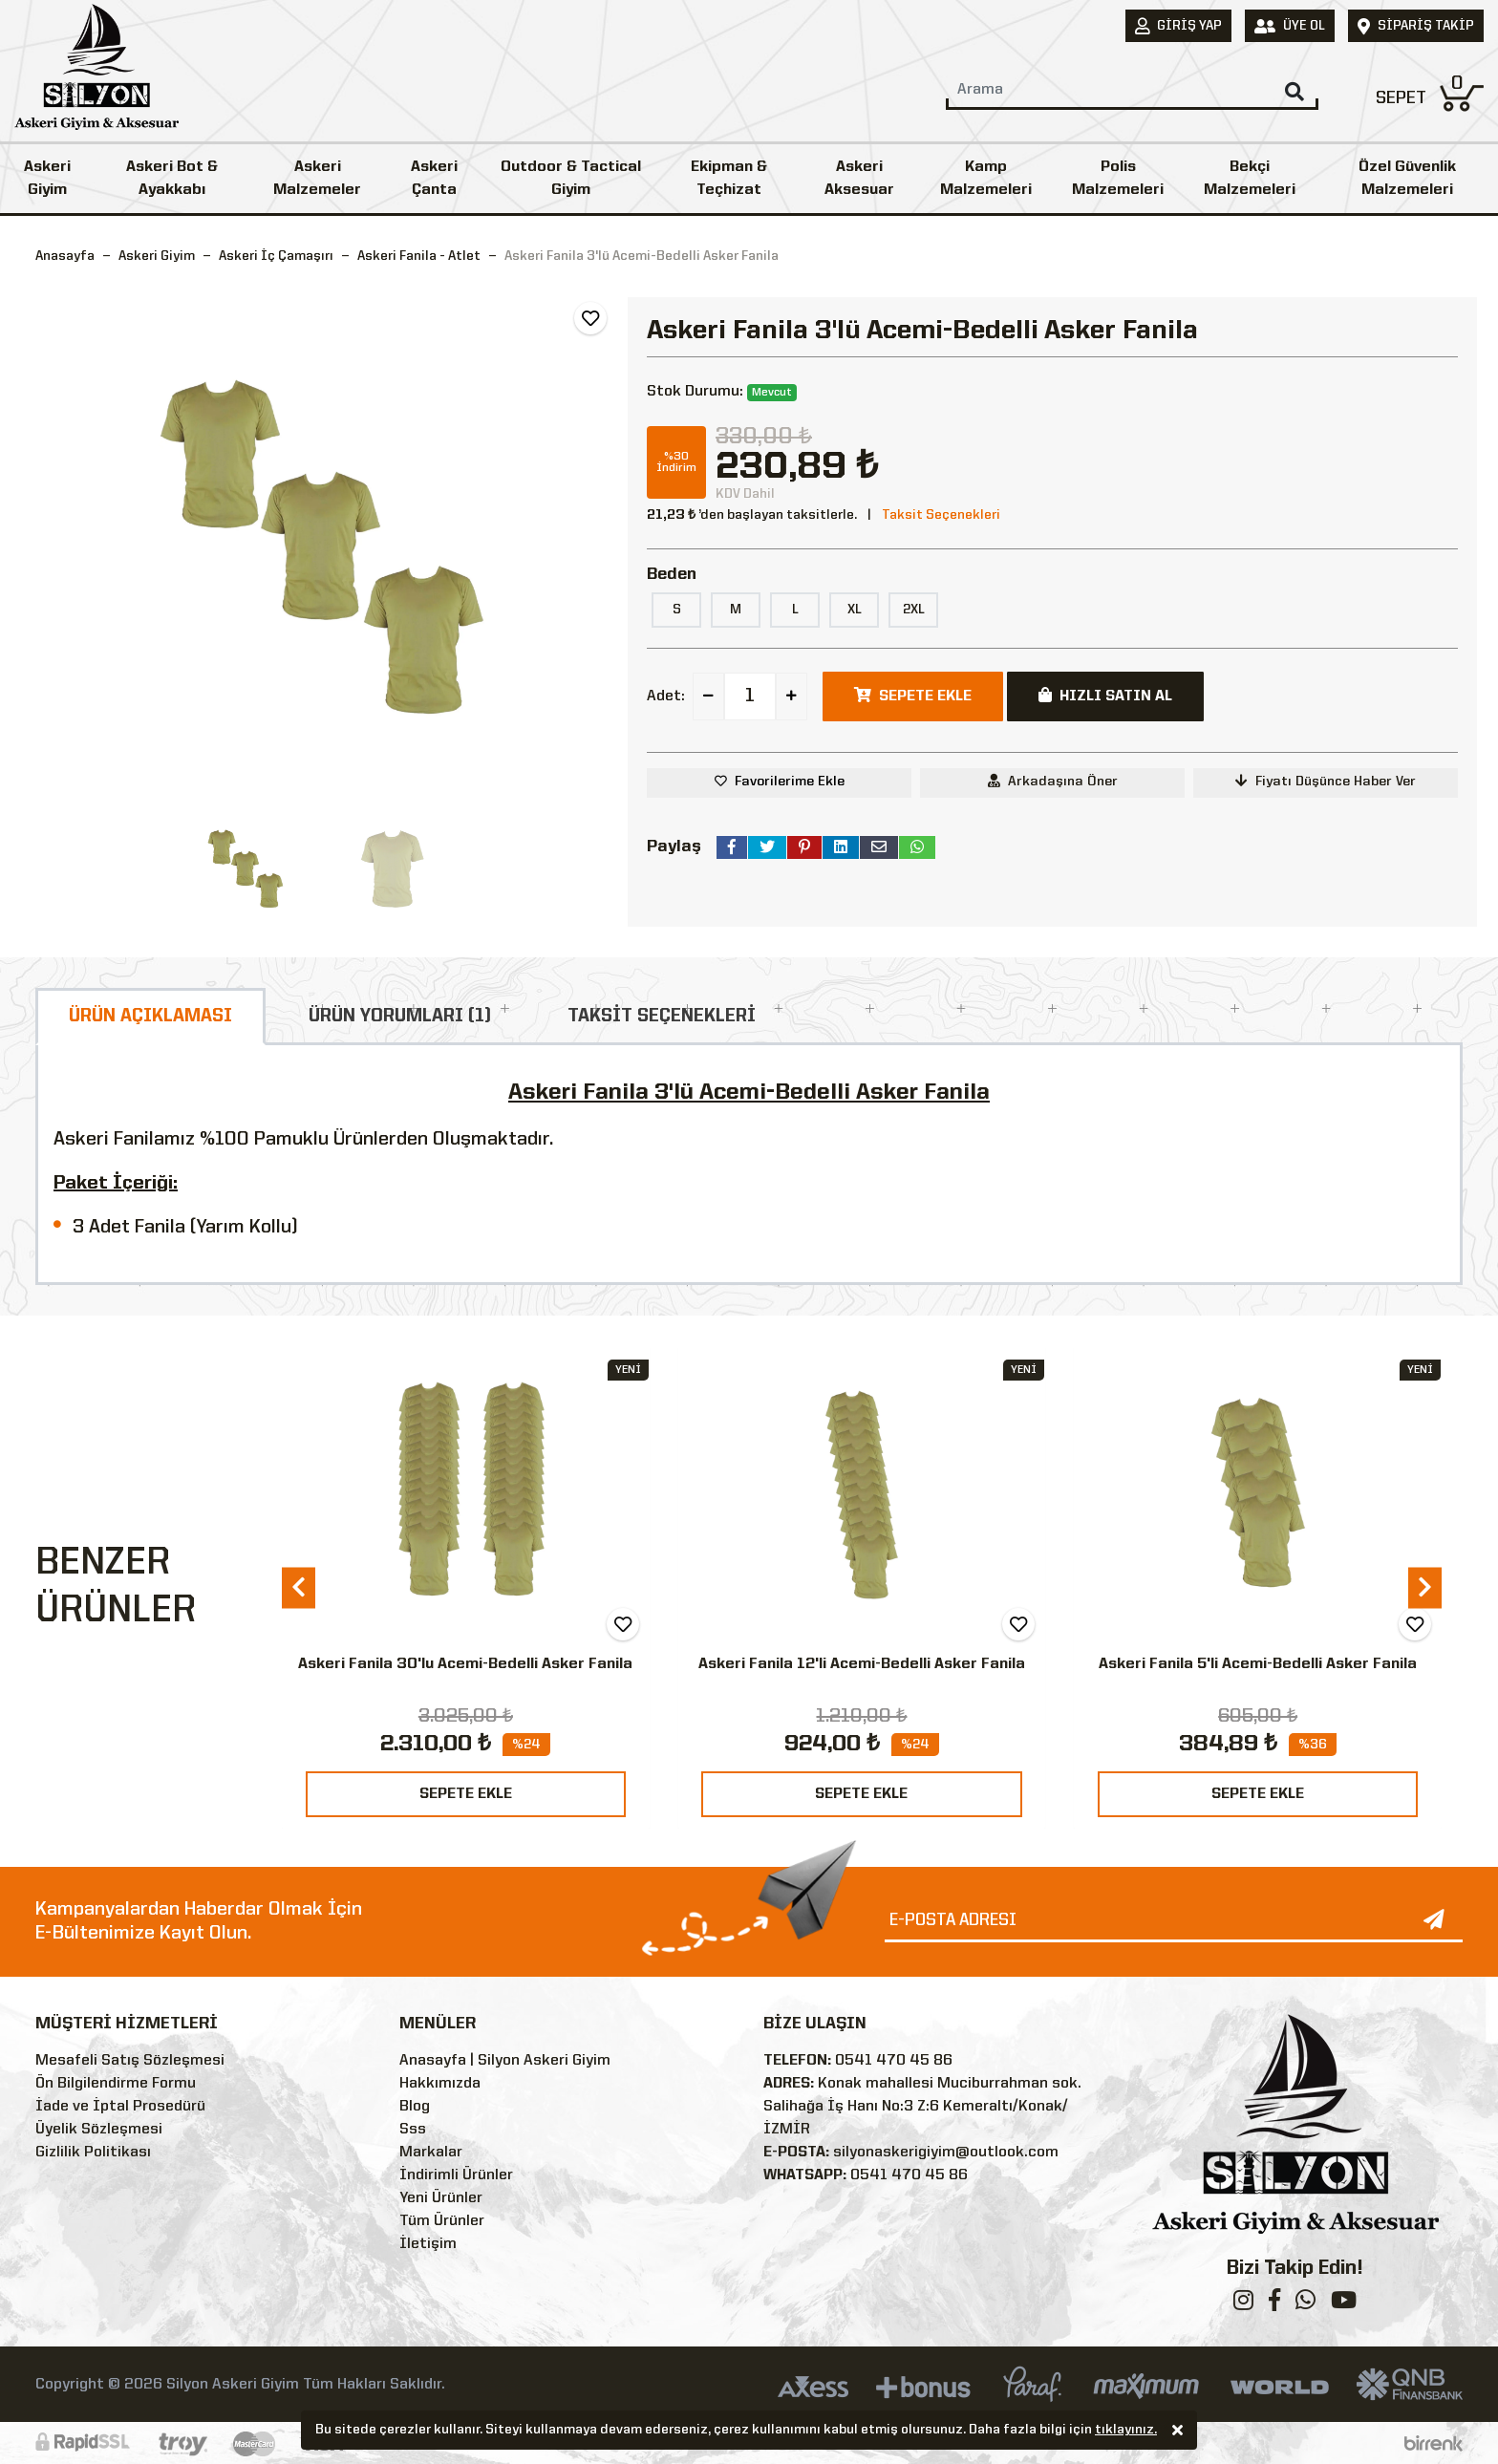  Describe the element at coordinates (893, 2060) in the screenshot. I see `0541 470 45 86` at that location.